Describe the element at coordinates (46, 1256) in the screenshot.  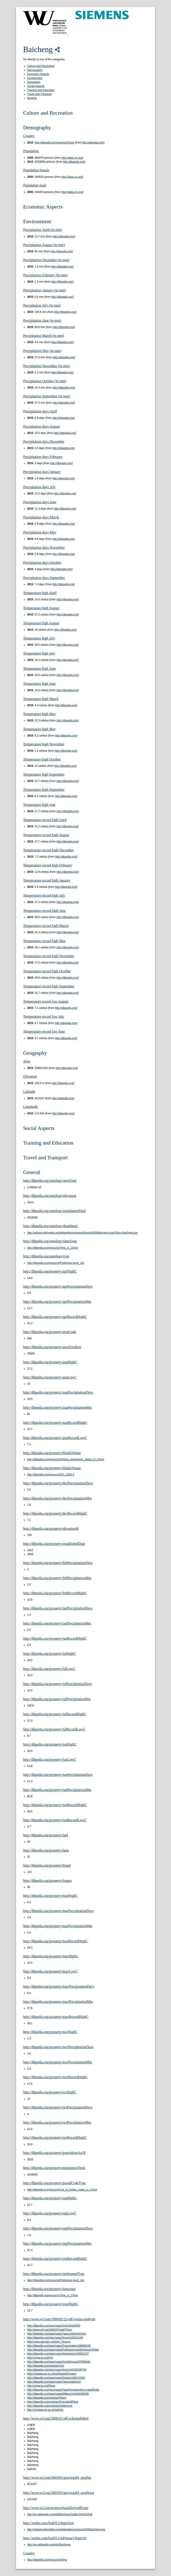
I see `http://dbpedia.org/ontology/type` at that location.